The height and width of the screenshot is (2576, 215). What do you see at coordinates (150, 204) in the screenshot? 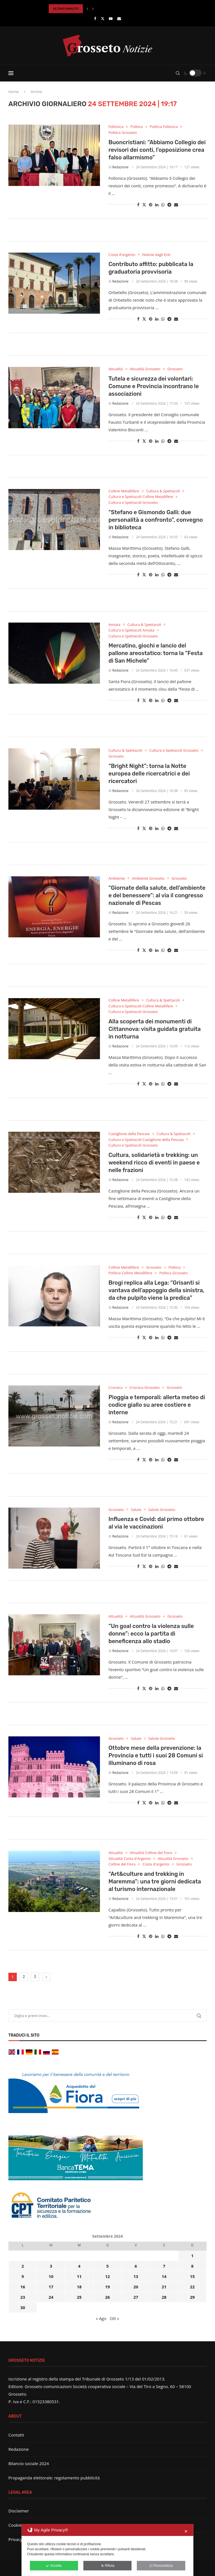
I see `[Pin to Pinterest]` at bounding box center [150, 204].